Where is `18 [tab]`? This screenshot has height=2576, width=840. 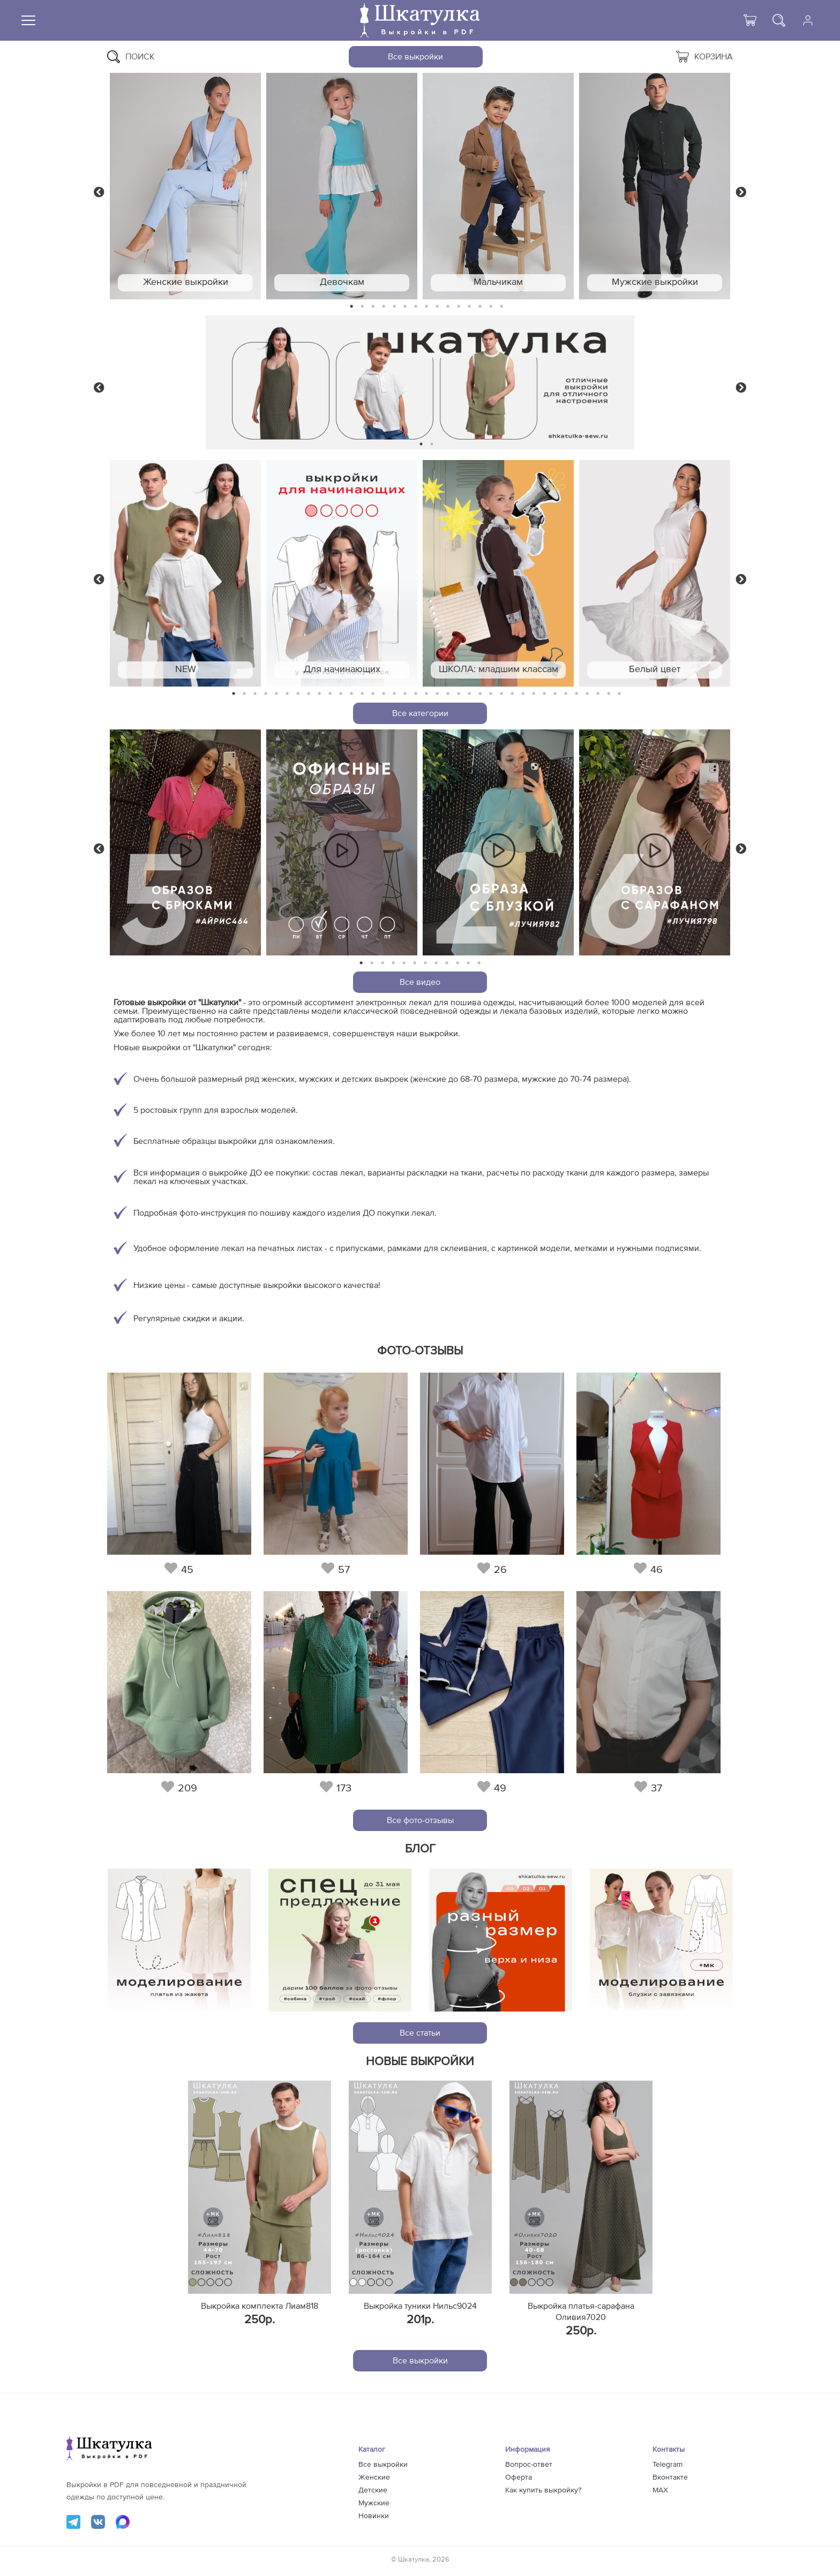 18 [tab] is located at coordinates (415, 694).